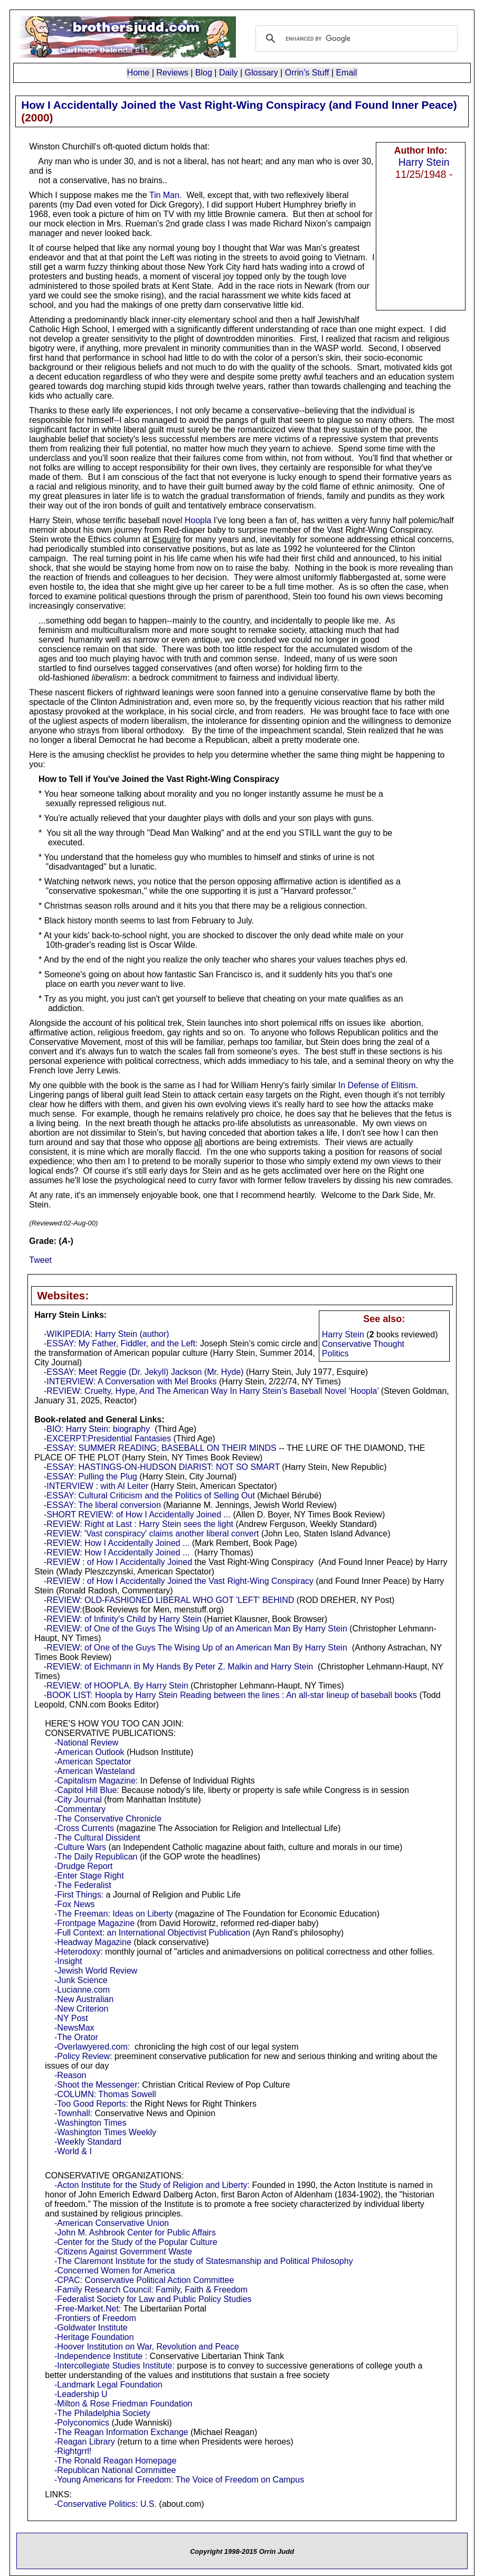 This screenshot has height=2576, width=484. What do you see at coordinates (105, 2503) in the screenshot?
I see `-Conservative Politics: U.S.` at bounding box center [105, 2503].